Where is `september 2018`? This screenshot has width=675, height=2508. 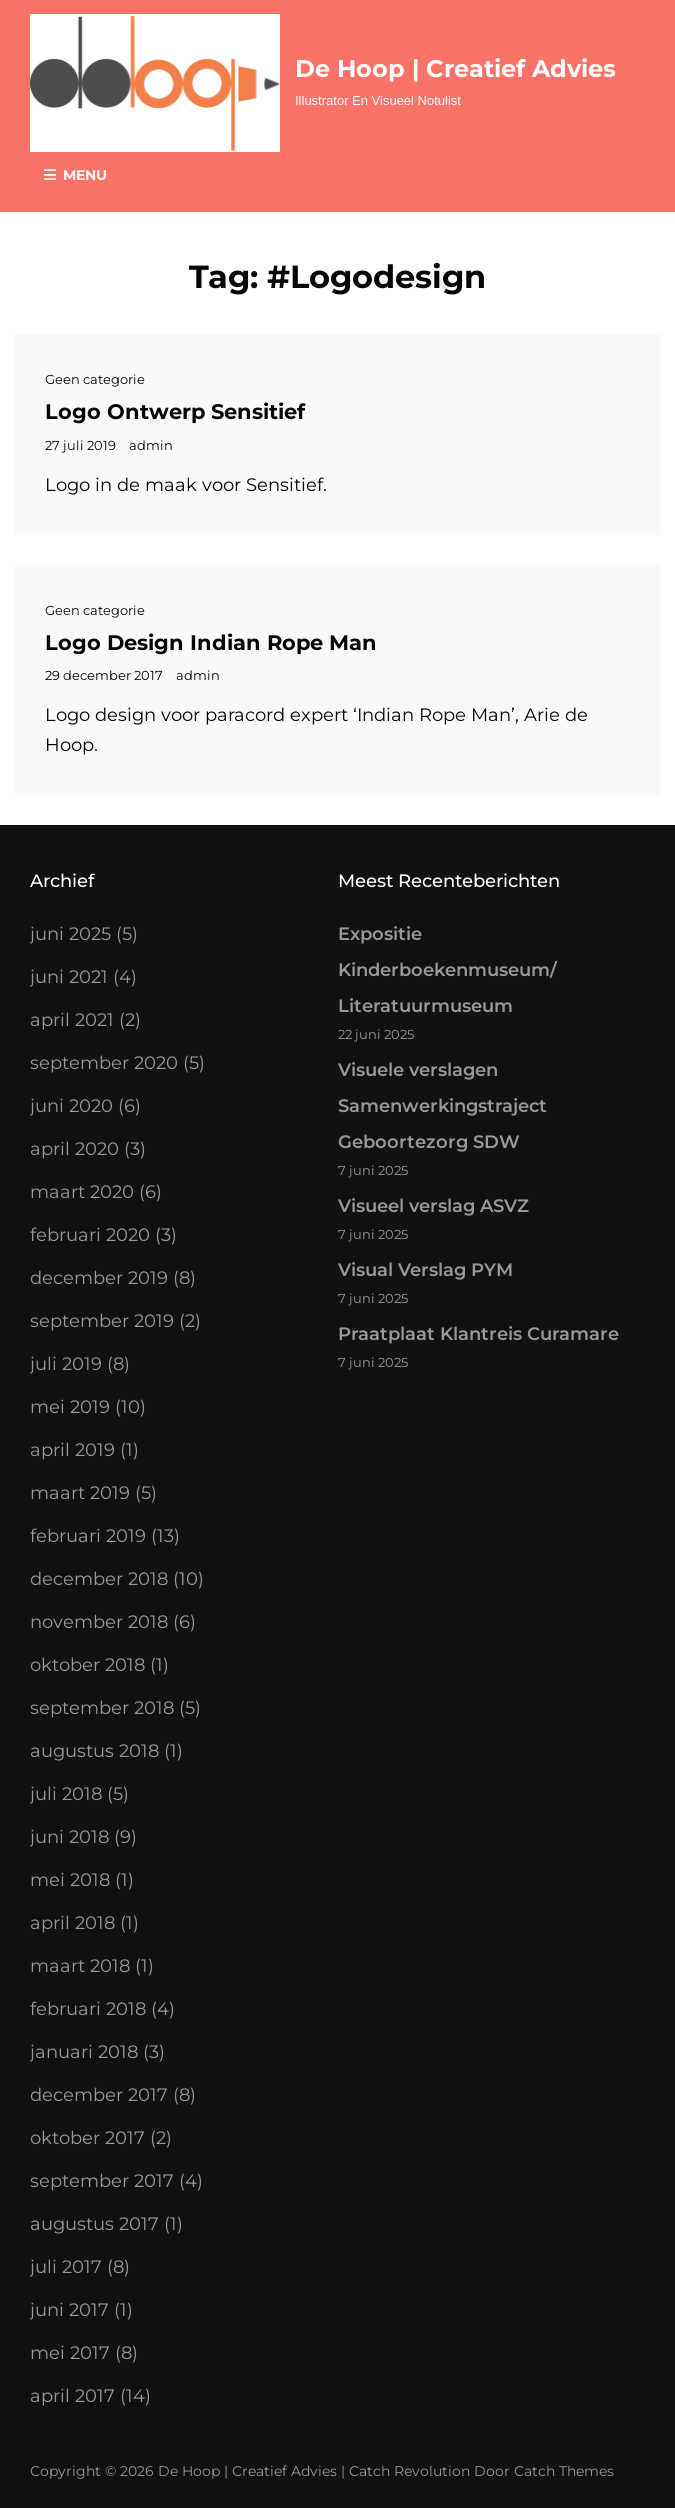
september 2018 is located at coordinates (102, 1708).